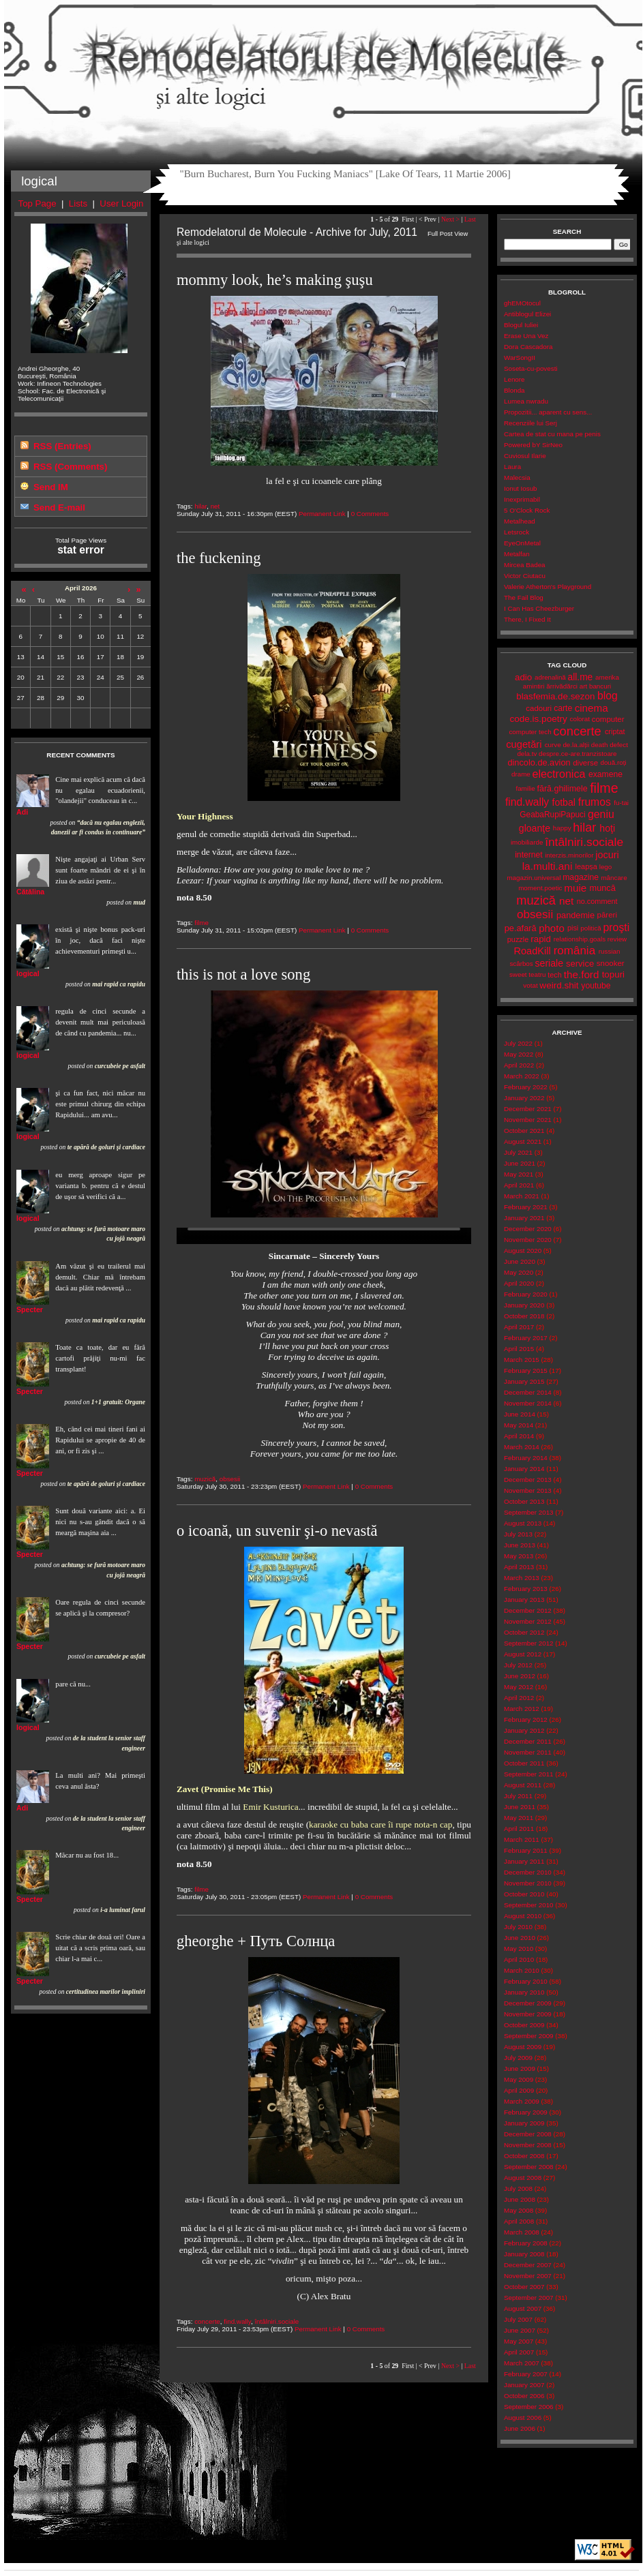 The height and width of the screenshot is (2576, 643). Describe the element at coordinates (595, 985) in the screenshot. I see `youtube` at that location.